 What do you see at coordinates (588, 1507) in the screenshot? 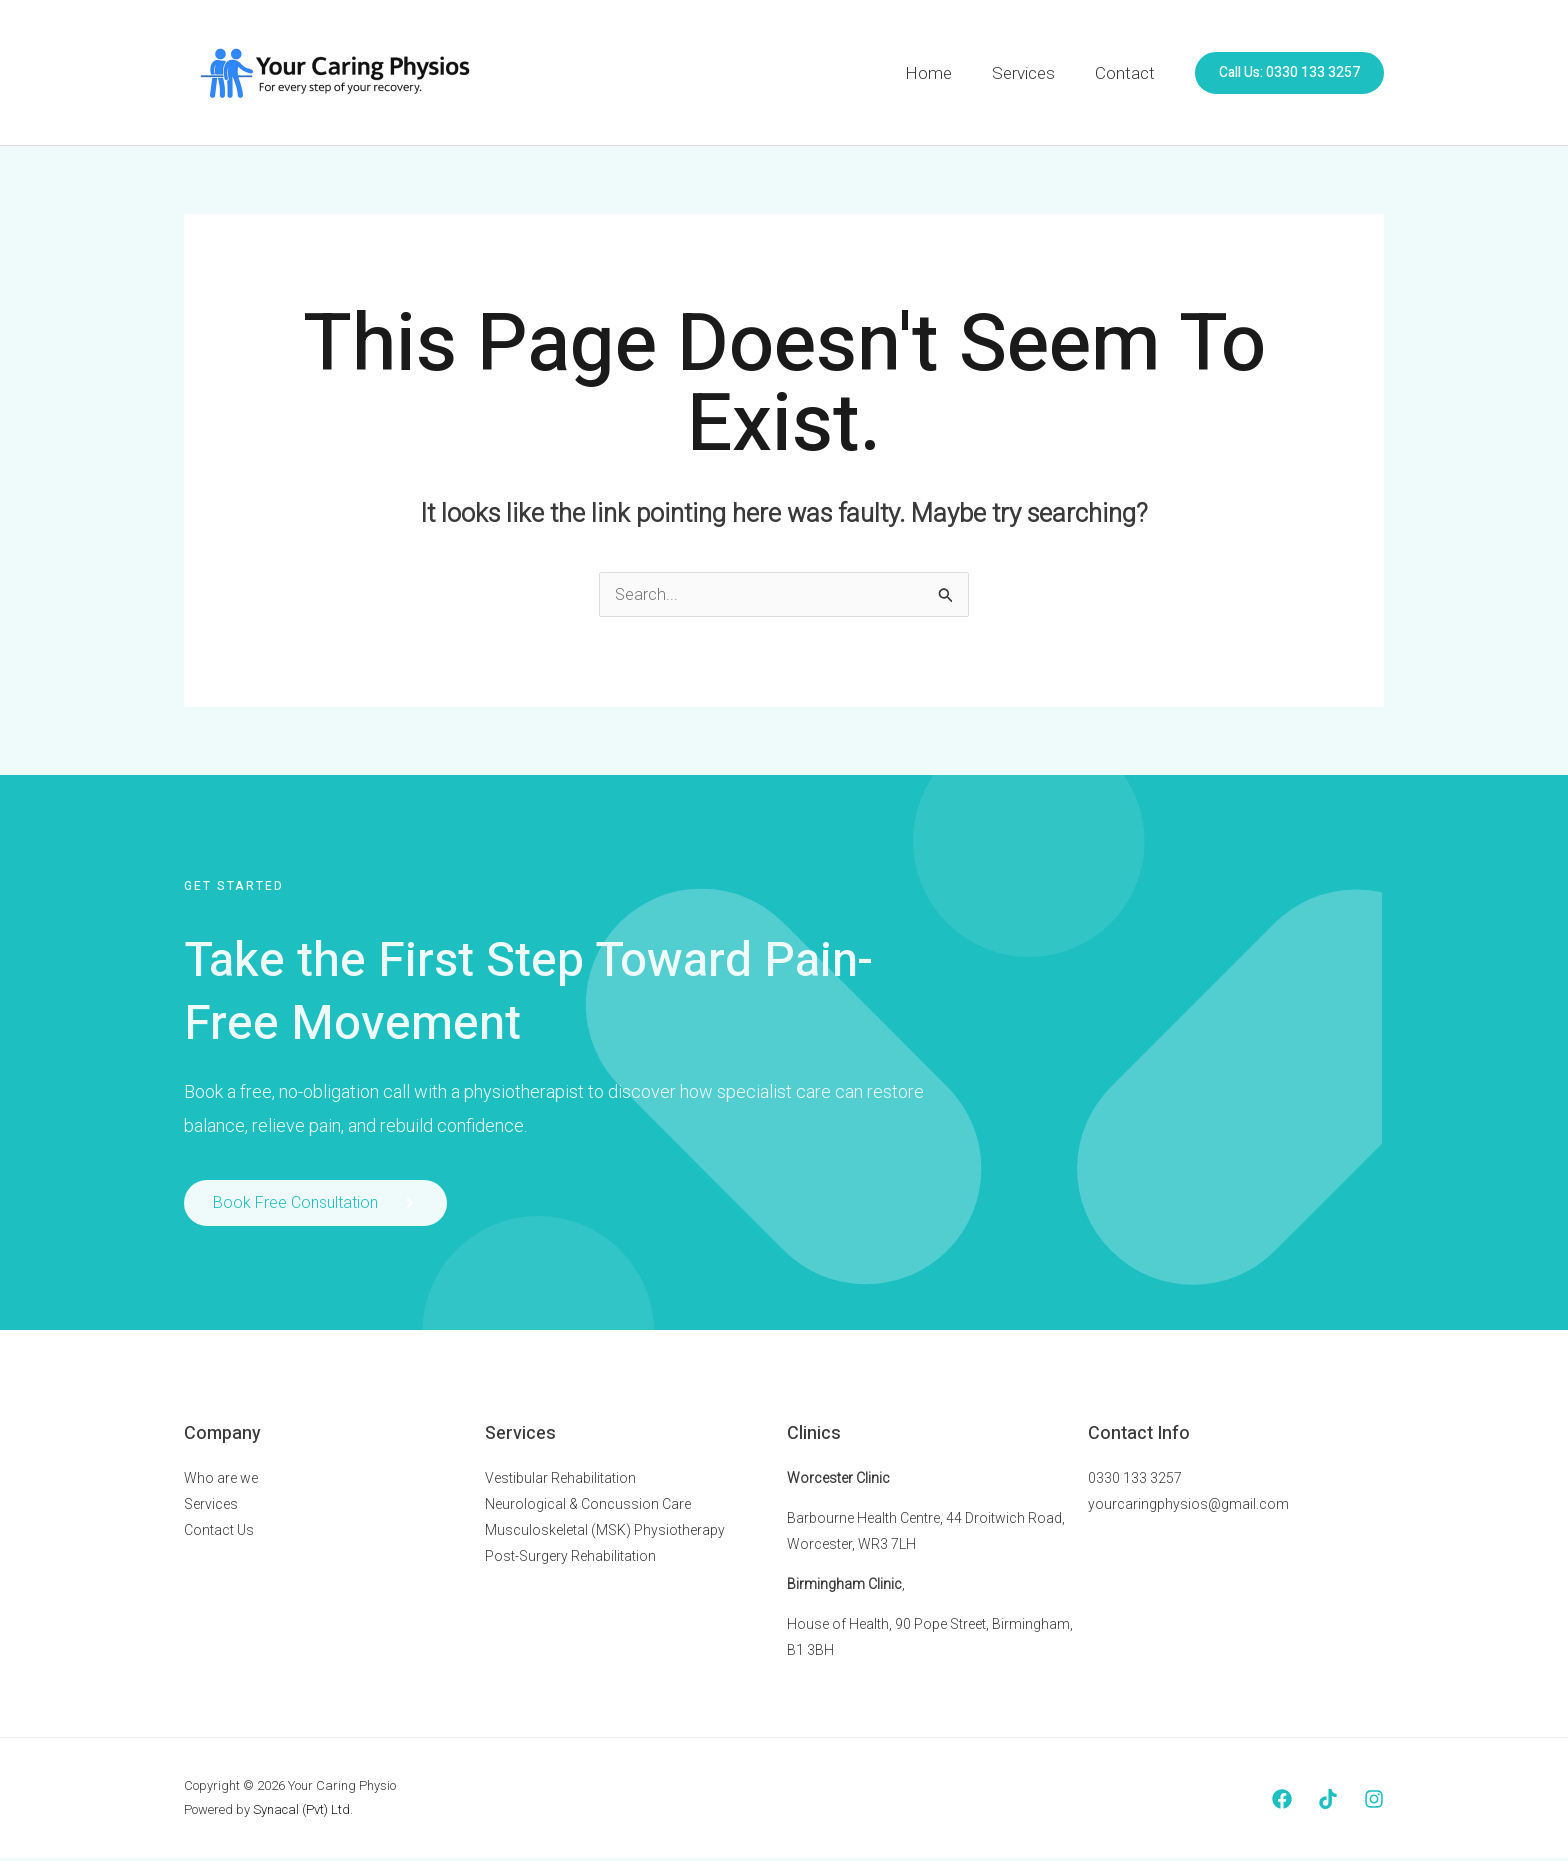
I see `Neurological & Concussion Care` at bounding box center [588, 1507].